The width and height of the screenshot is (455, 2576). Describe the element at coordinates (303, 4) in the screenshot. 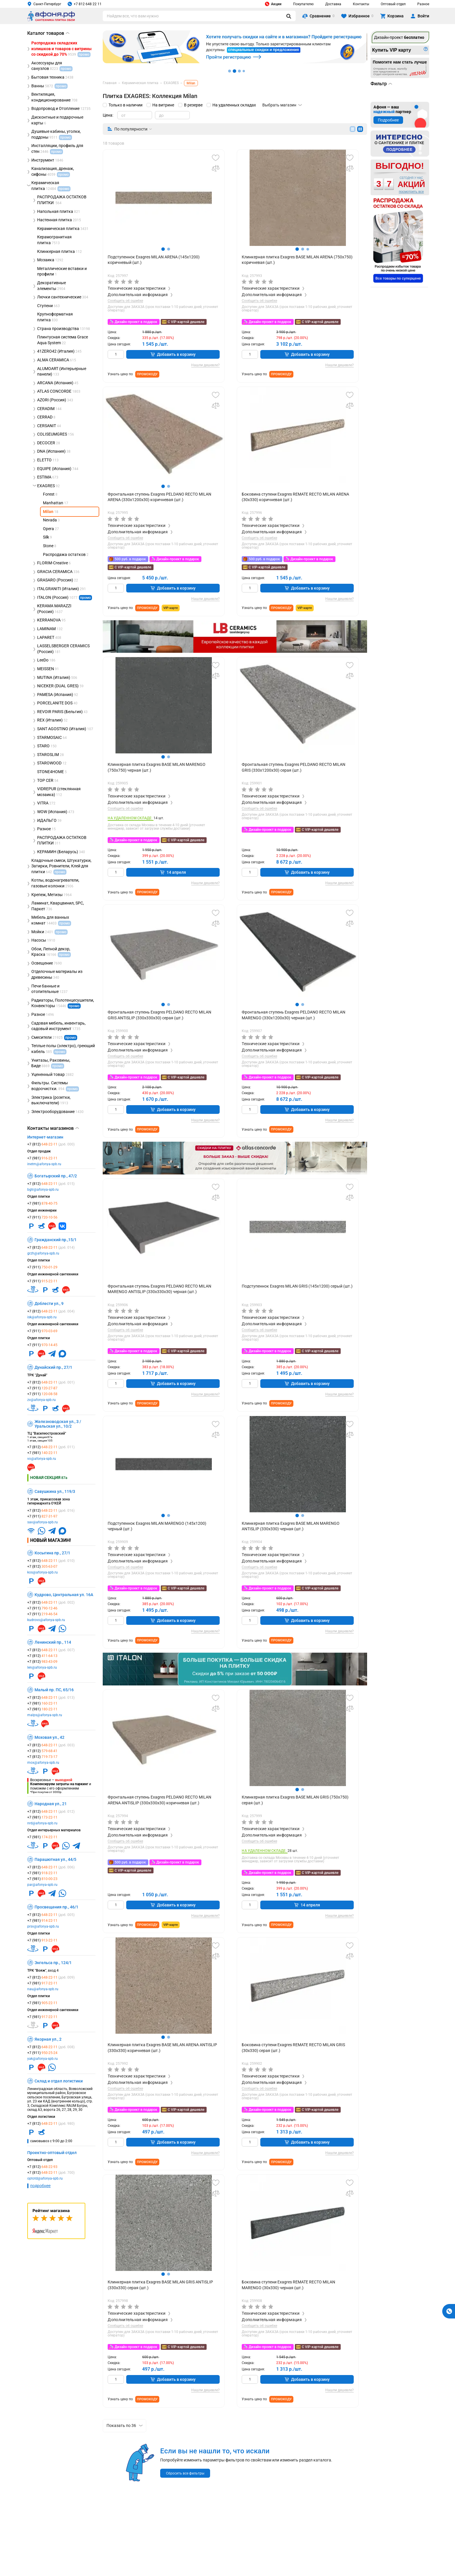

I see `Покупателю` at that location.